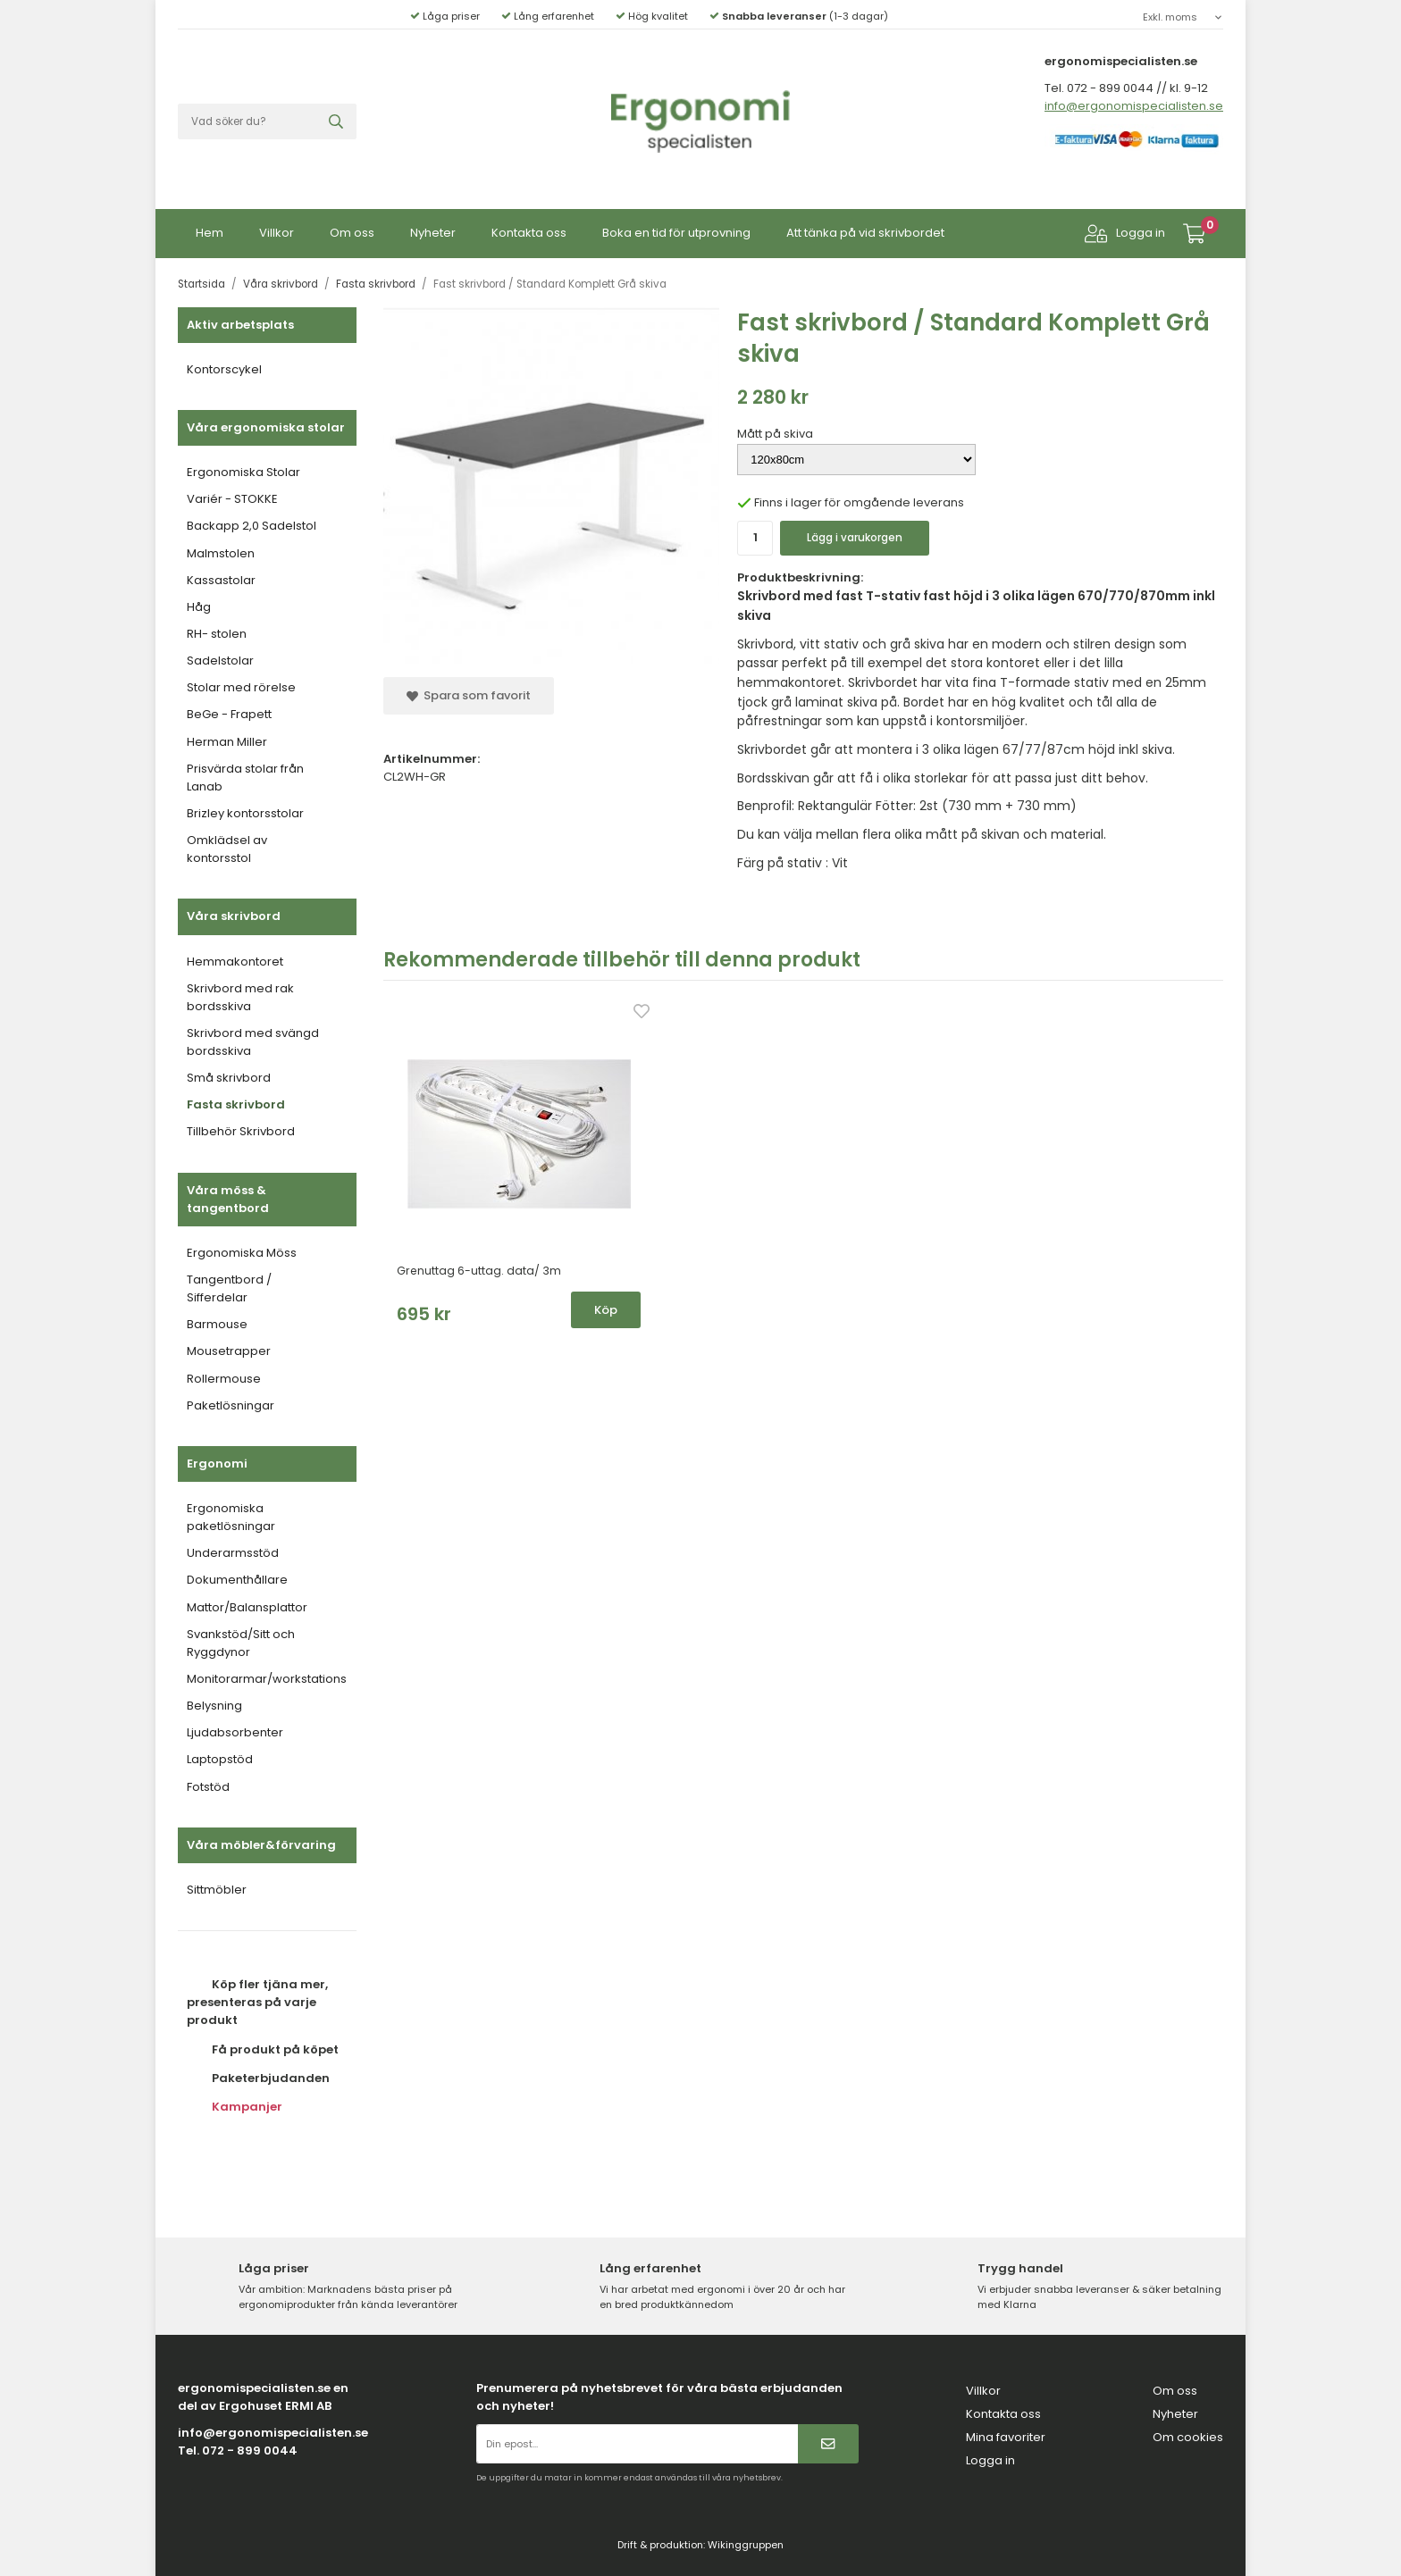  I want to click on Stolar med rörelse, so click(241, 683).